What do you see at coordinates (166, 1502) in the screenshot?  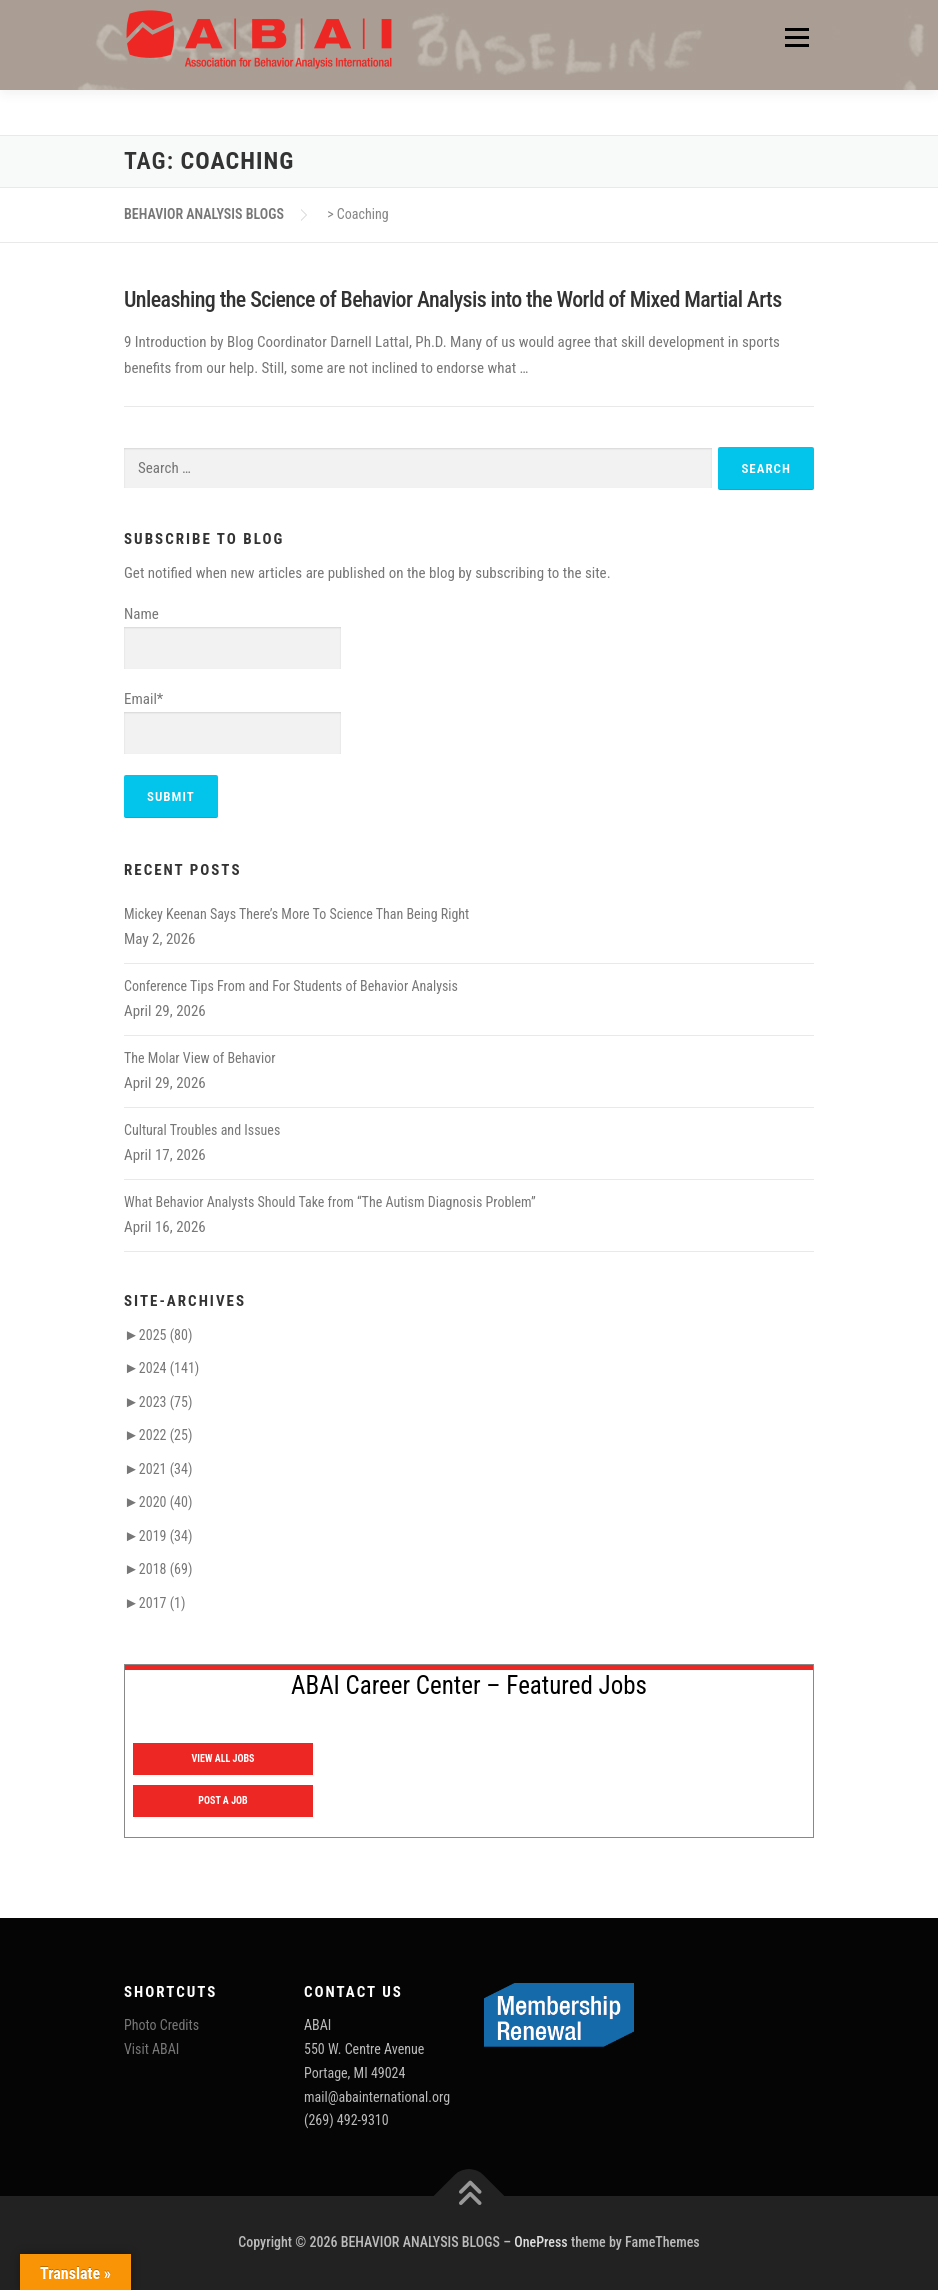 I see `2020` at bounding box center [166, 1502].